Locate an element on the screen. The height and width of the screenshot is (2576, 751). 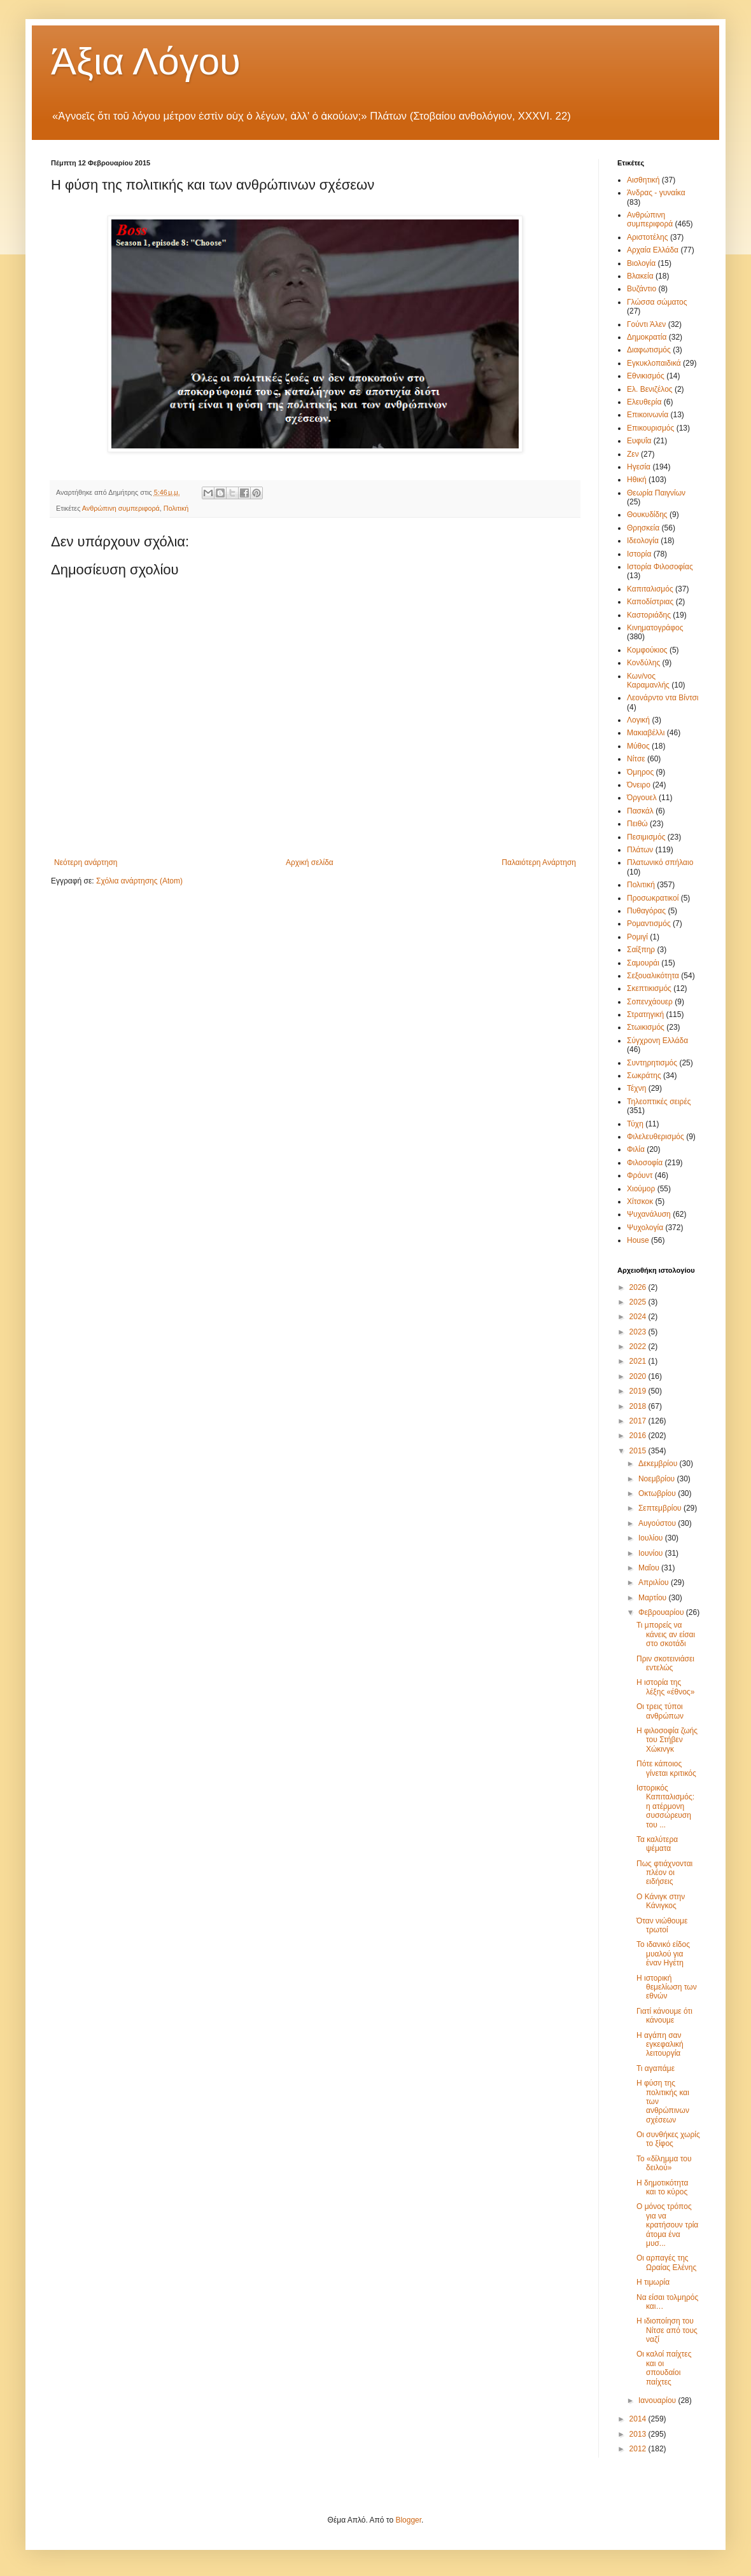
Ρομιγί is located at coordinates (637, 936).